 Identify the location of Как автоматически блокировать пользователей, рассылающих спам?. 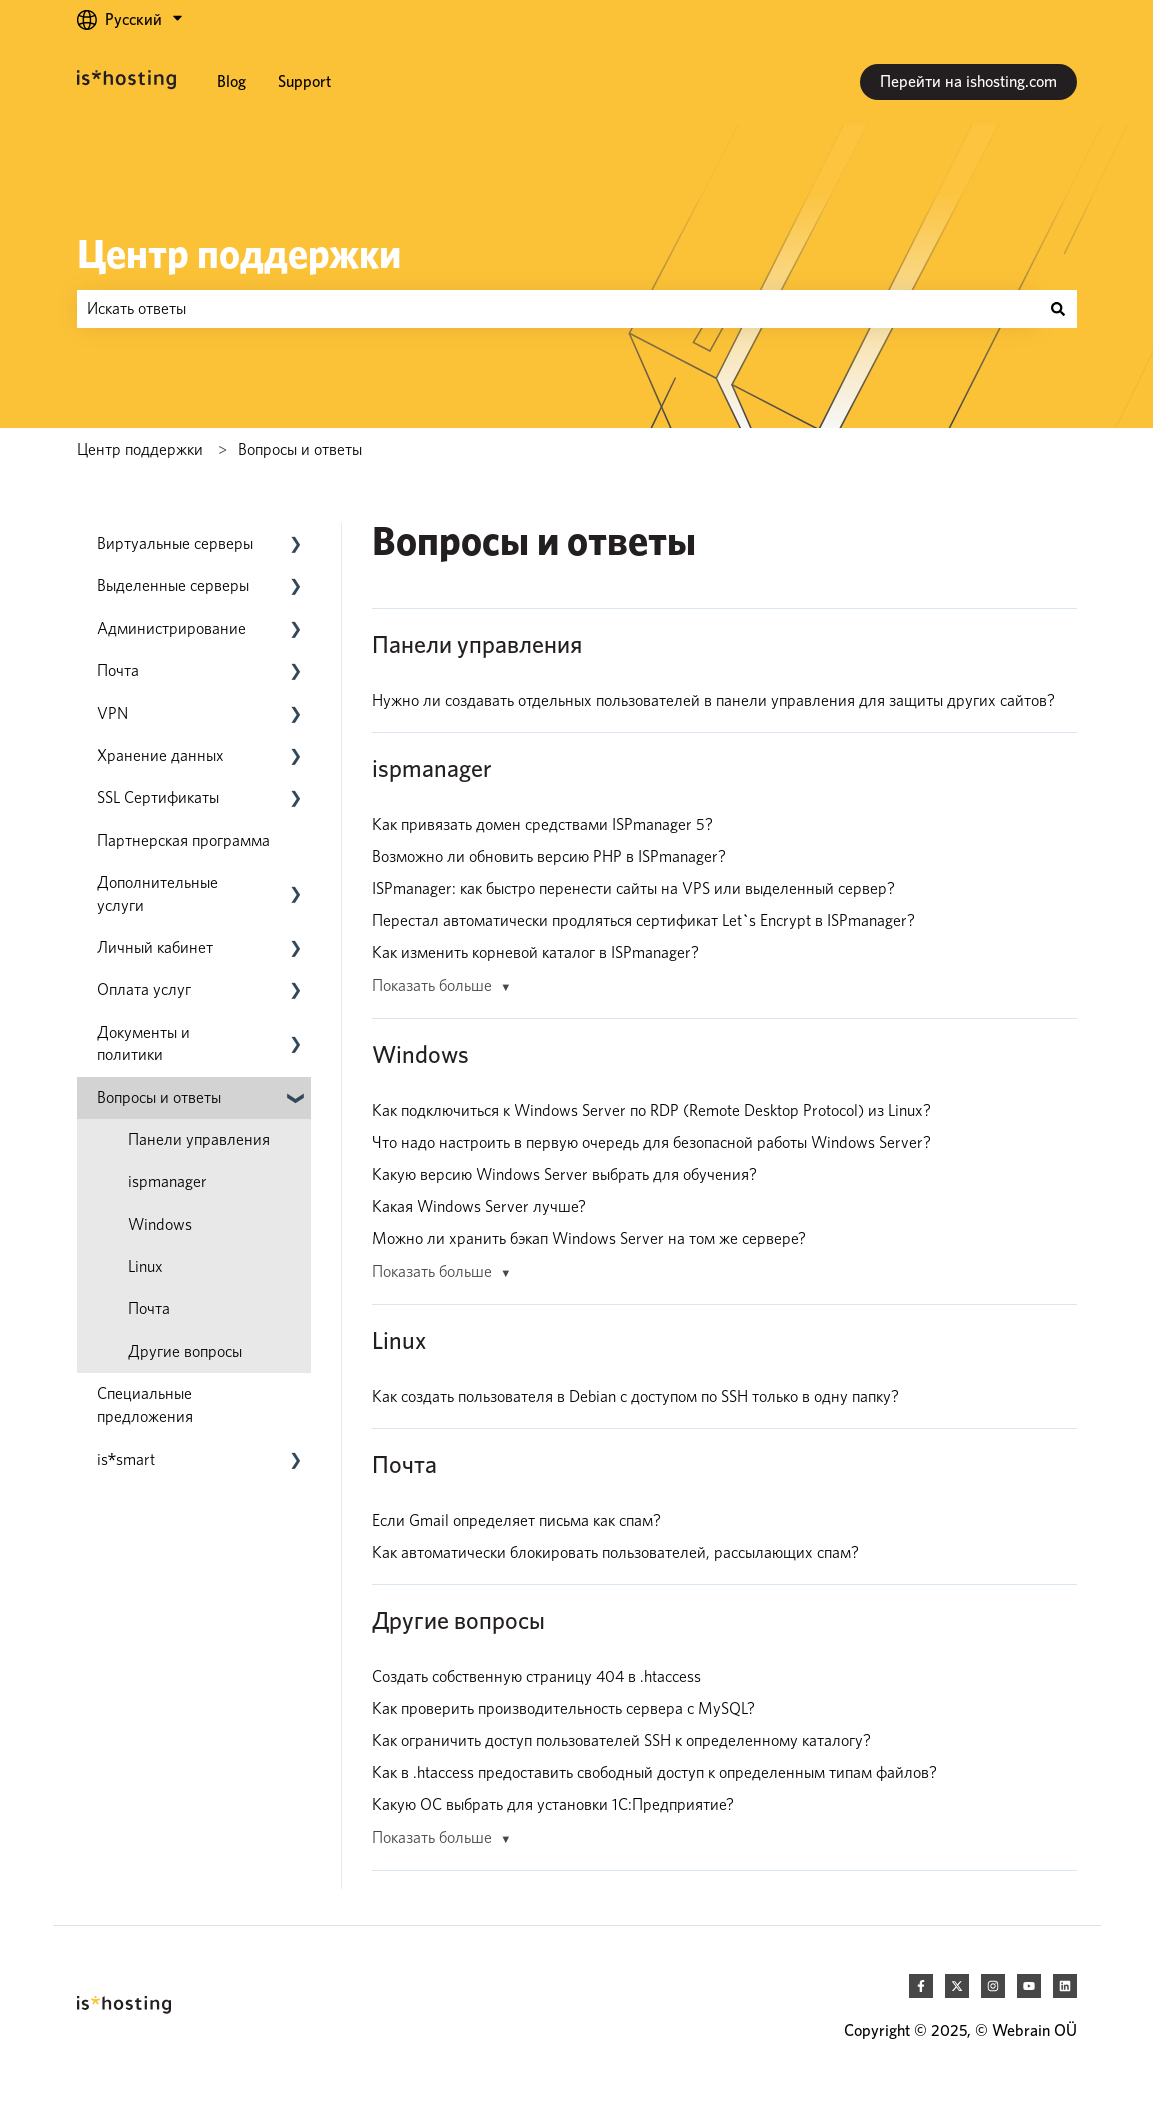
(615, 1552).